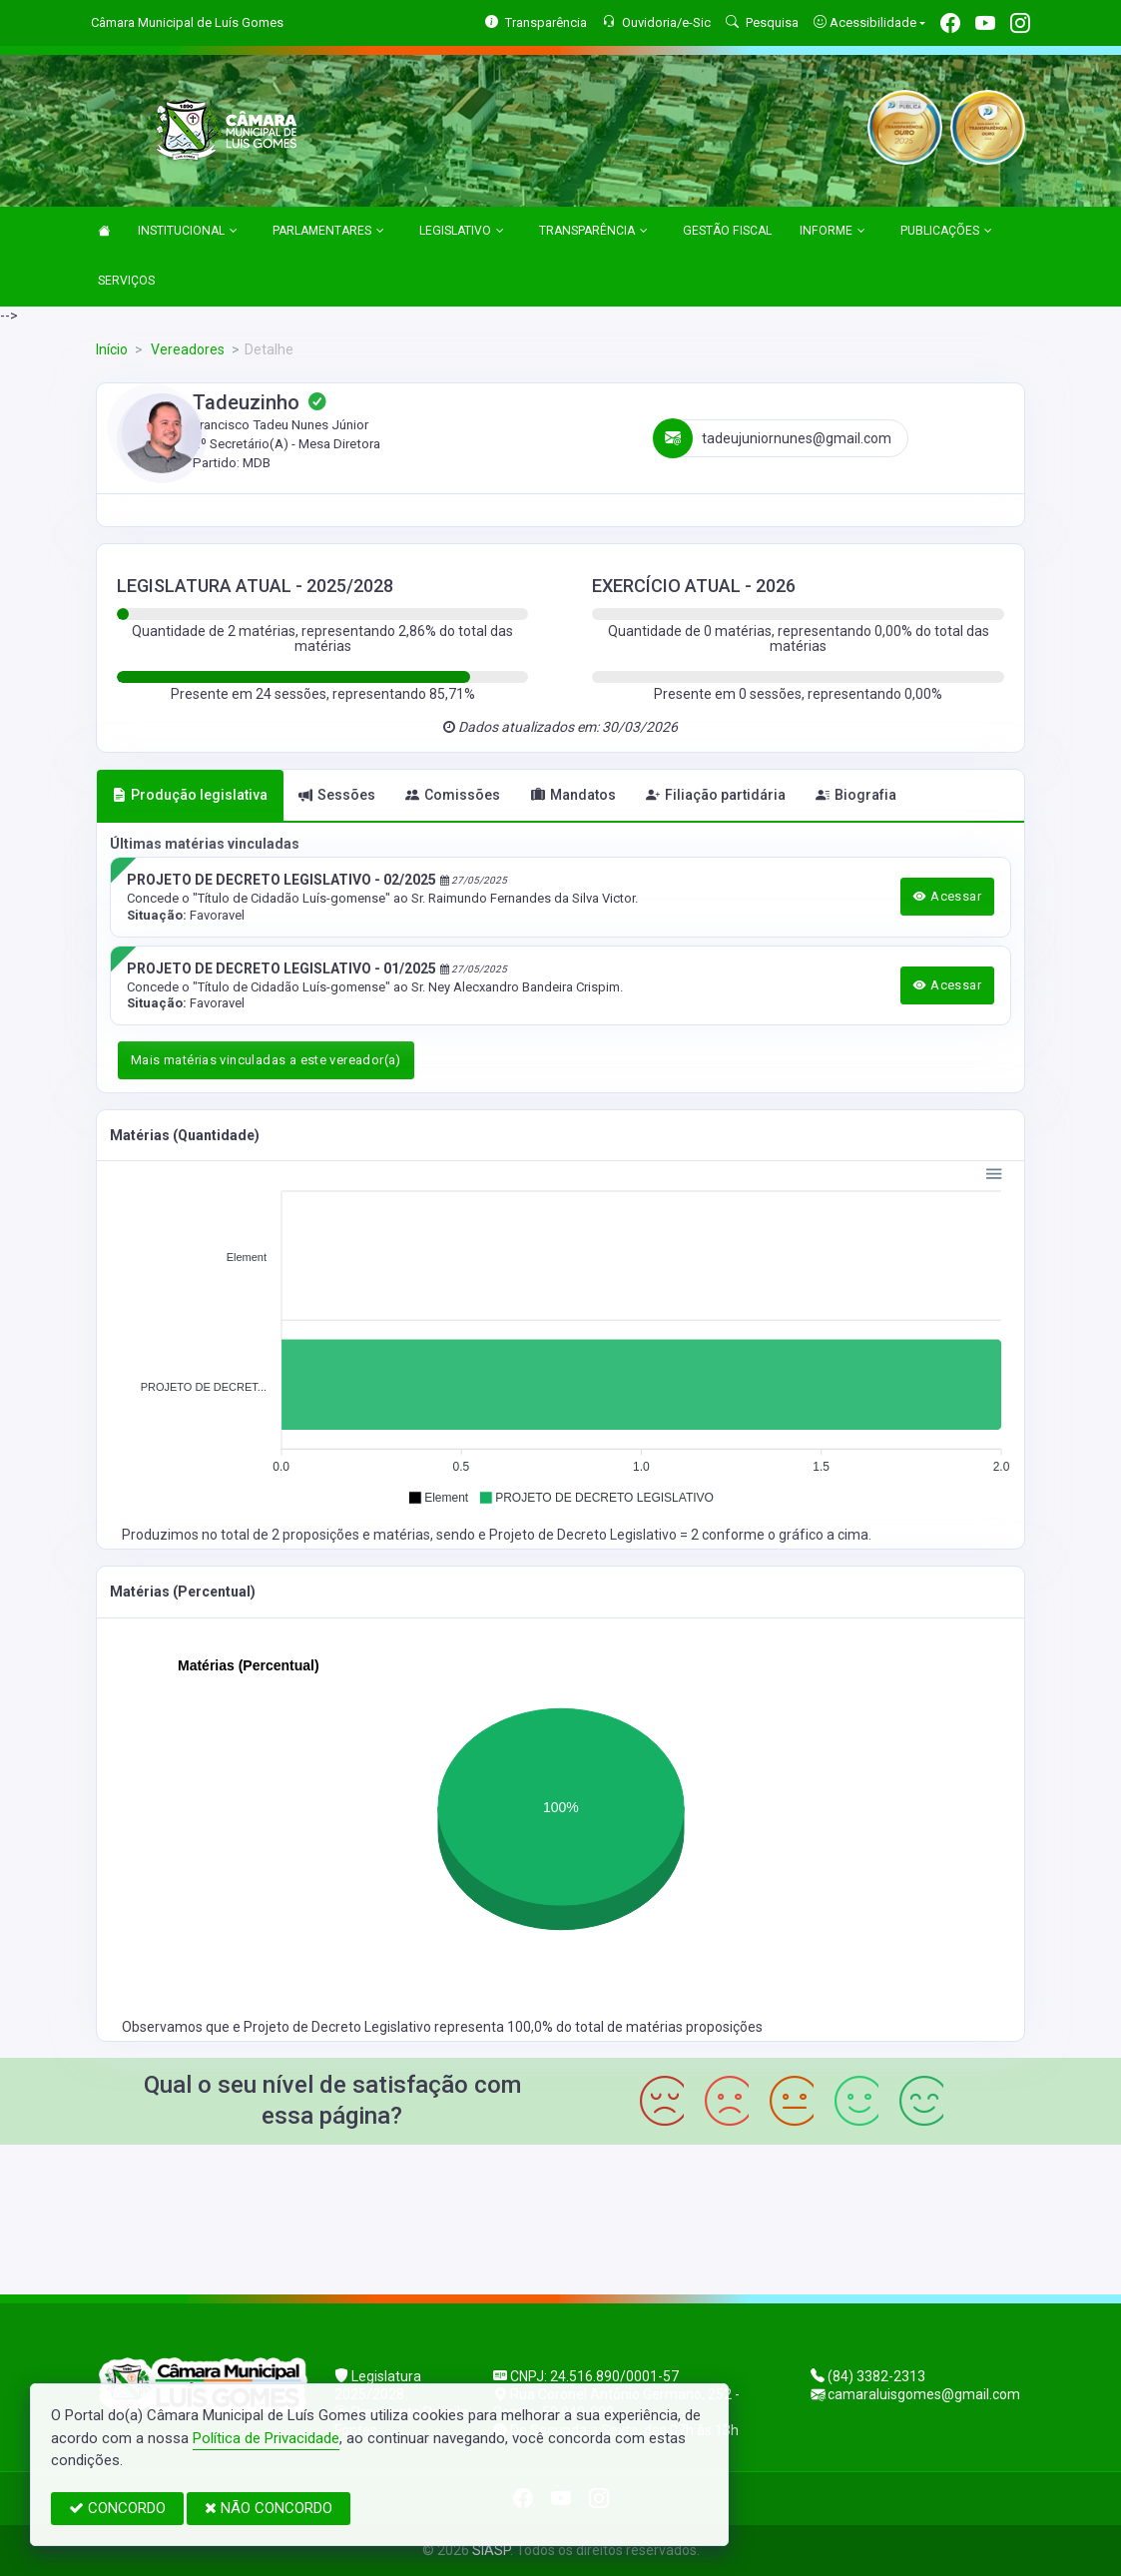  I want to click on Filiação partidária [tab], so click(716, 795).